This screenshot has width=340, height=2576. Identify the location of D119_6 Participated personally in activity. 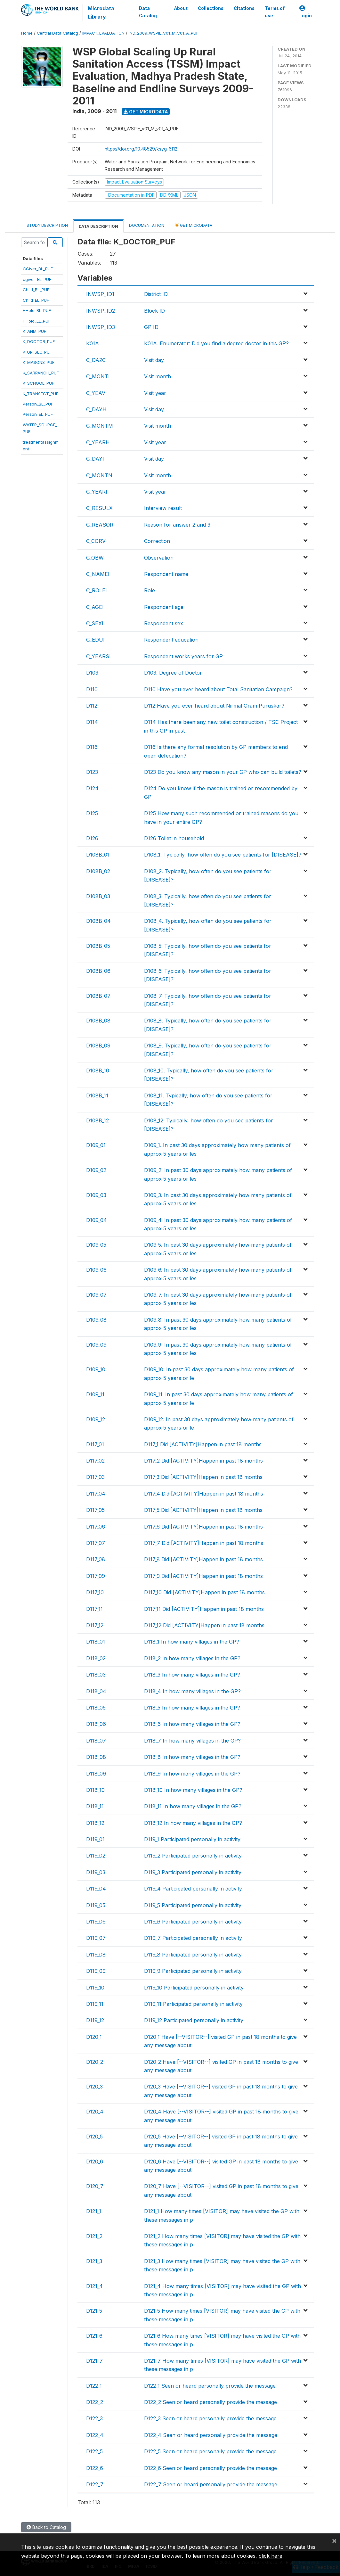
(193, 1921).